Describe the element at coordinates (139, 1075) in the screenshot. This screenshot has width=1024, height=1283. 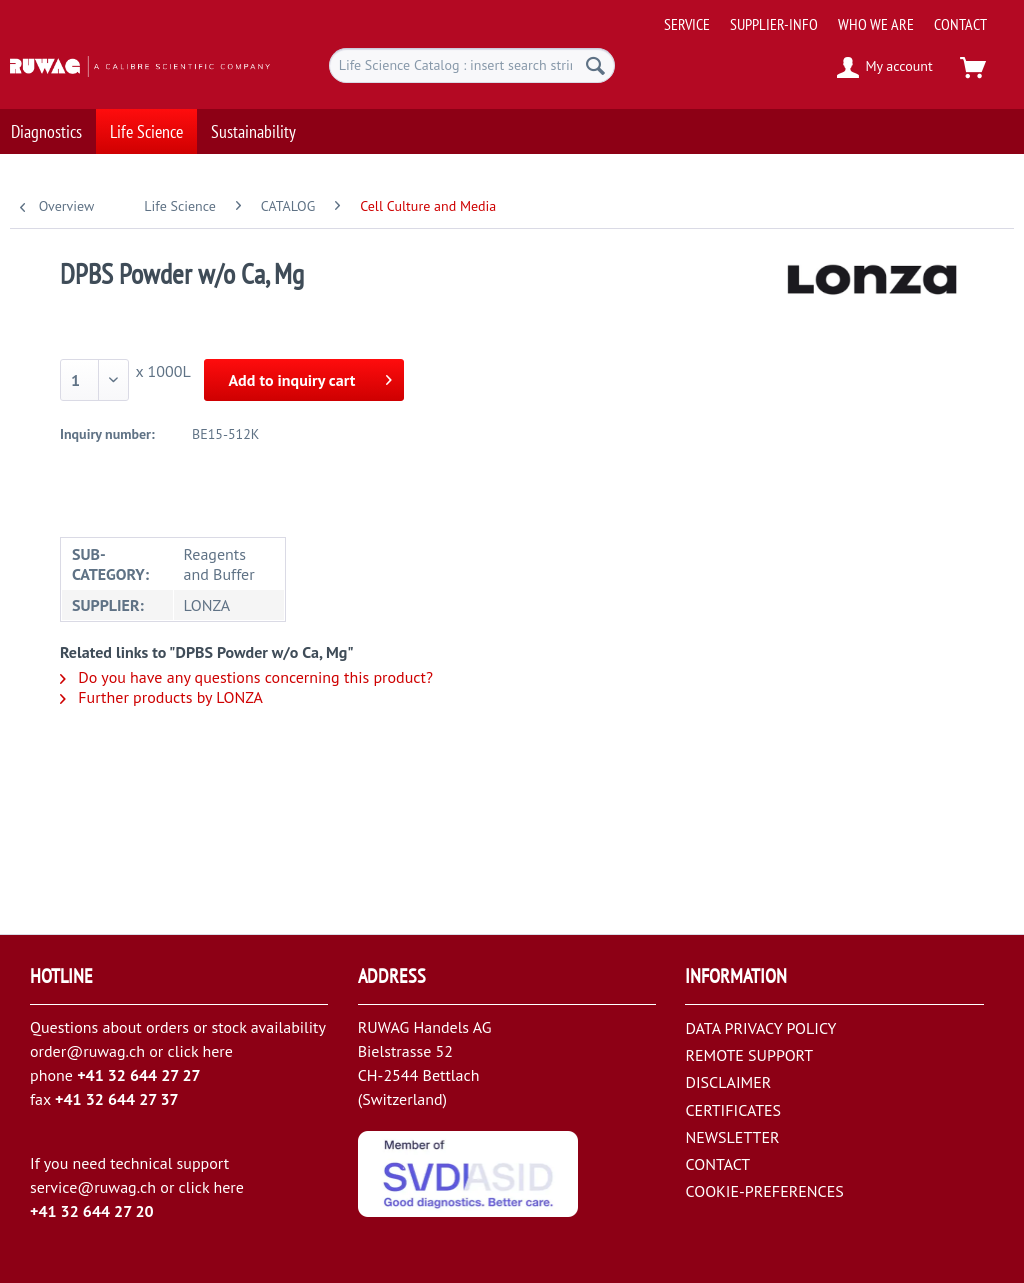
I see `+41 32 644 27 27` at that location.